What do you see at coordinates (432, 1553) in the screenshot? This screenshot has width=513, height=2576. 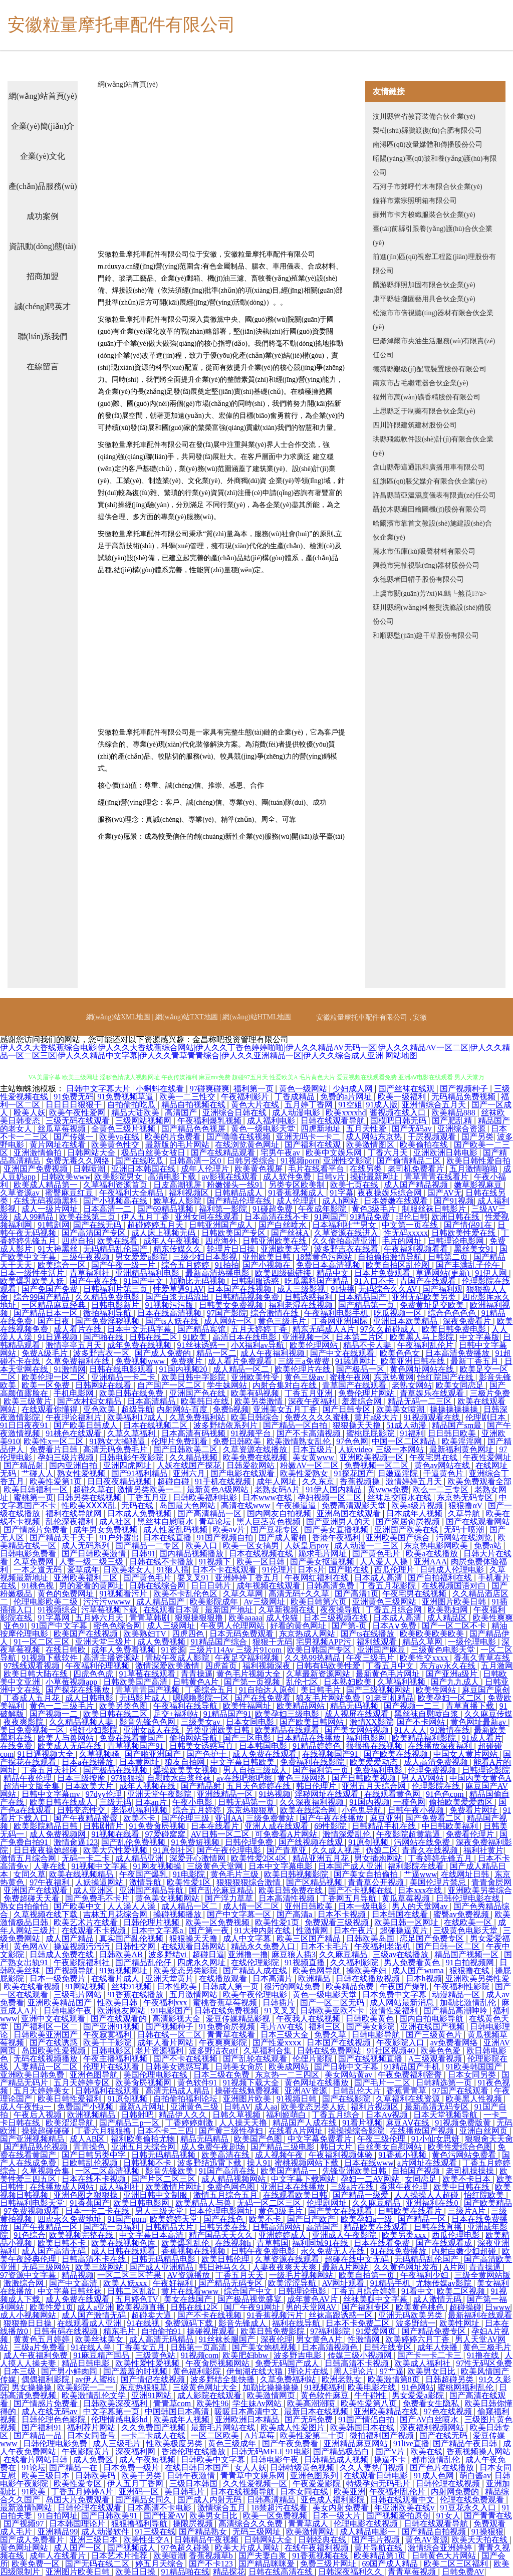 I see `欧美a在线播放` at bounding box center [432, 1553].